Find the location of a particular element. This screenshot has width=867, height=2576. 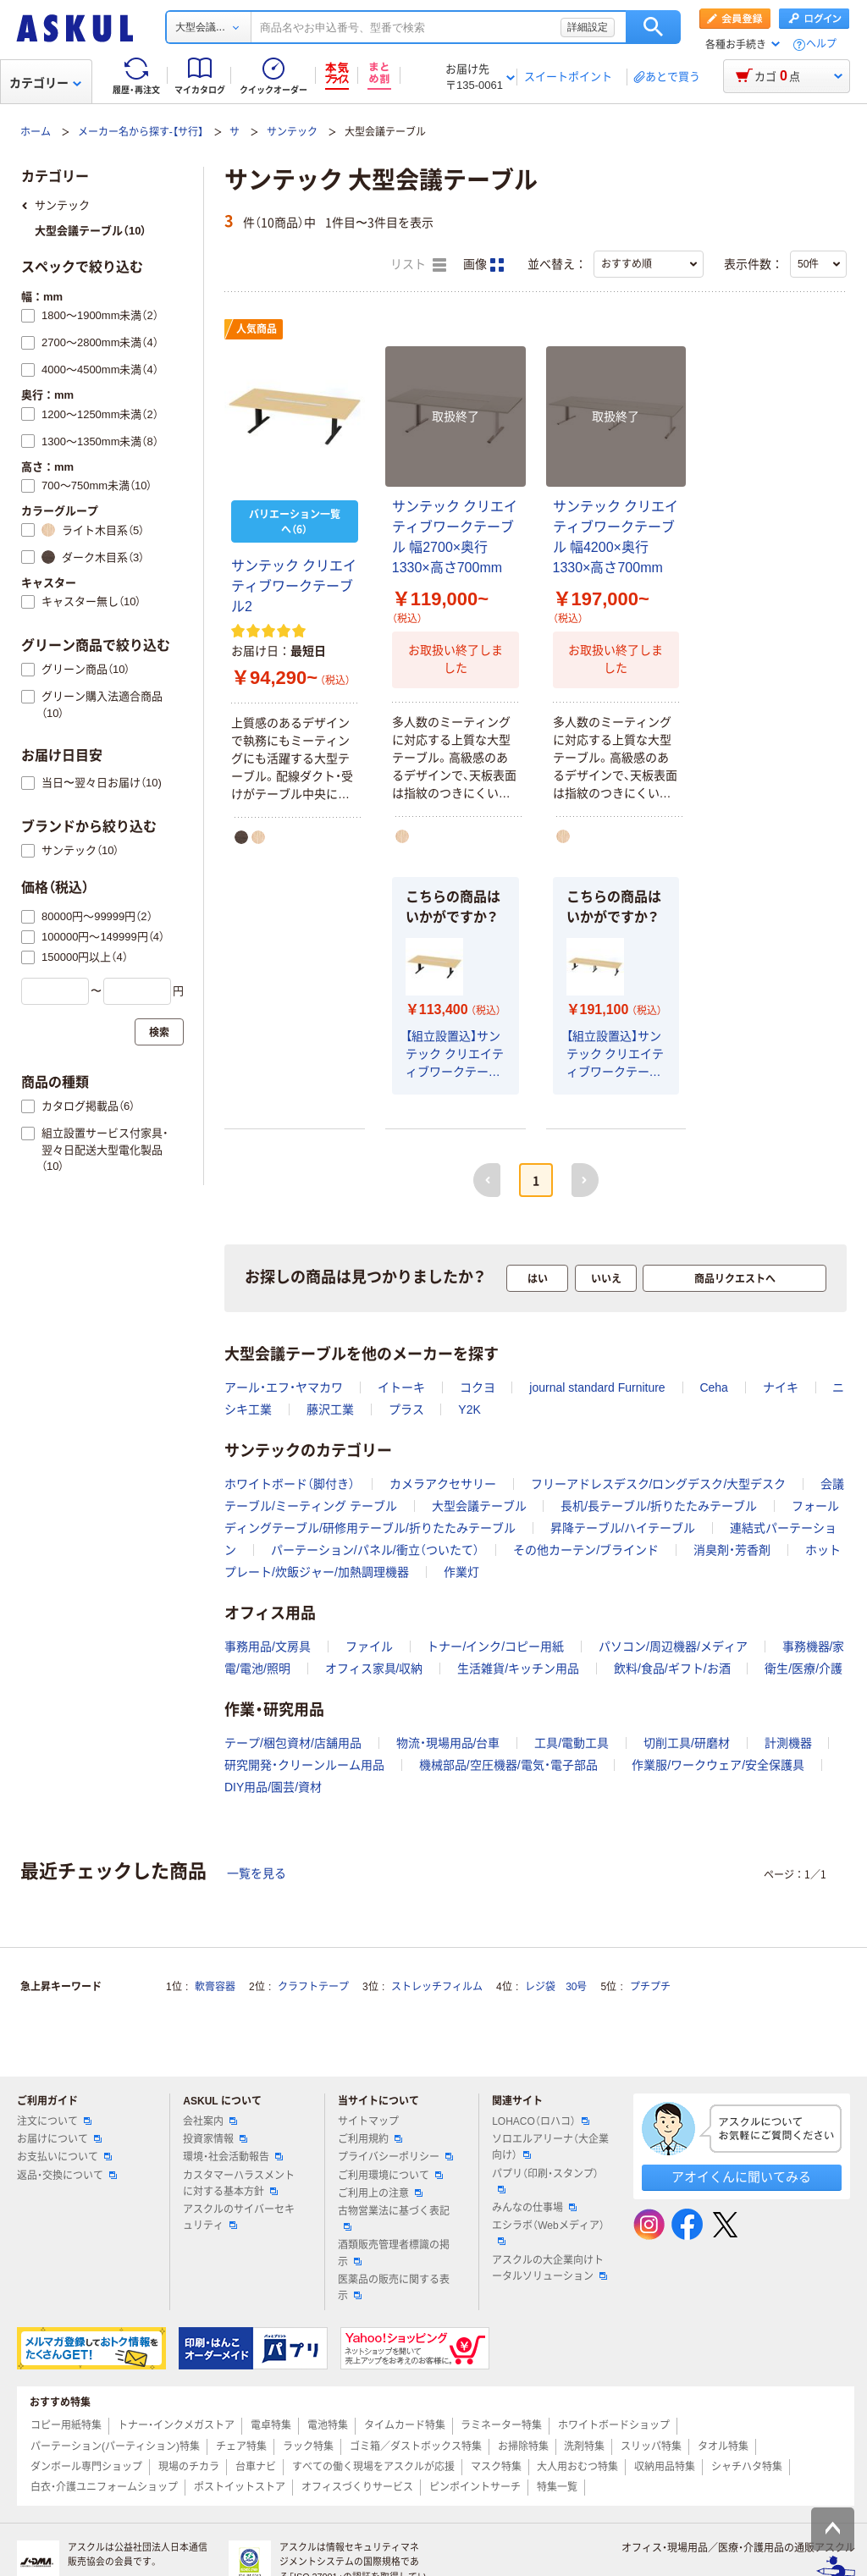

ダンボール専門ショップ is located at coordinates (86, 2467).